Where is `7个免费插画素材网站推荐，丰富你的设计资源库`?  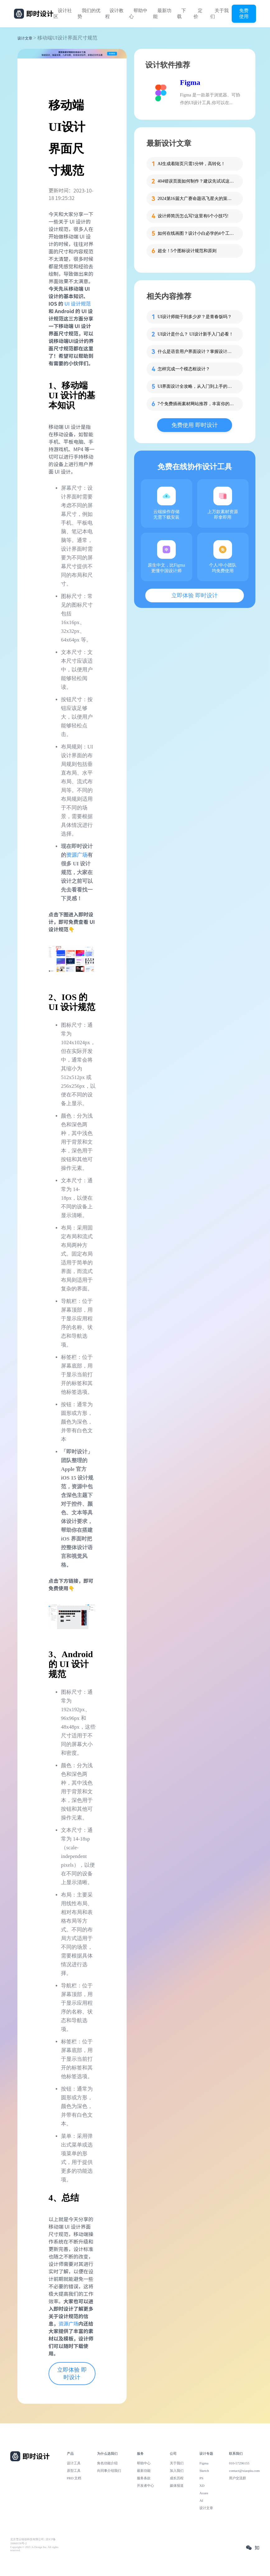
7个免费插画素材网站推荐，丰富你的设计资源库 is located at coordinates (196, 403).